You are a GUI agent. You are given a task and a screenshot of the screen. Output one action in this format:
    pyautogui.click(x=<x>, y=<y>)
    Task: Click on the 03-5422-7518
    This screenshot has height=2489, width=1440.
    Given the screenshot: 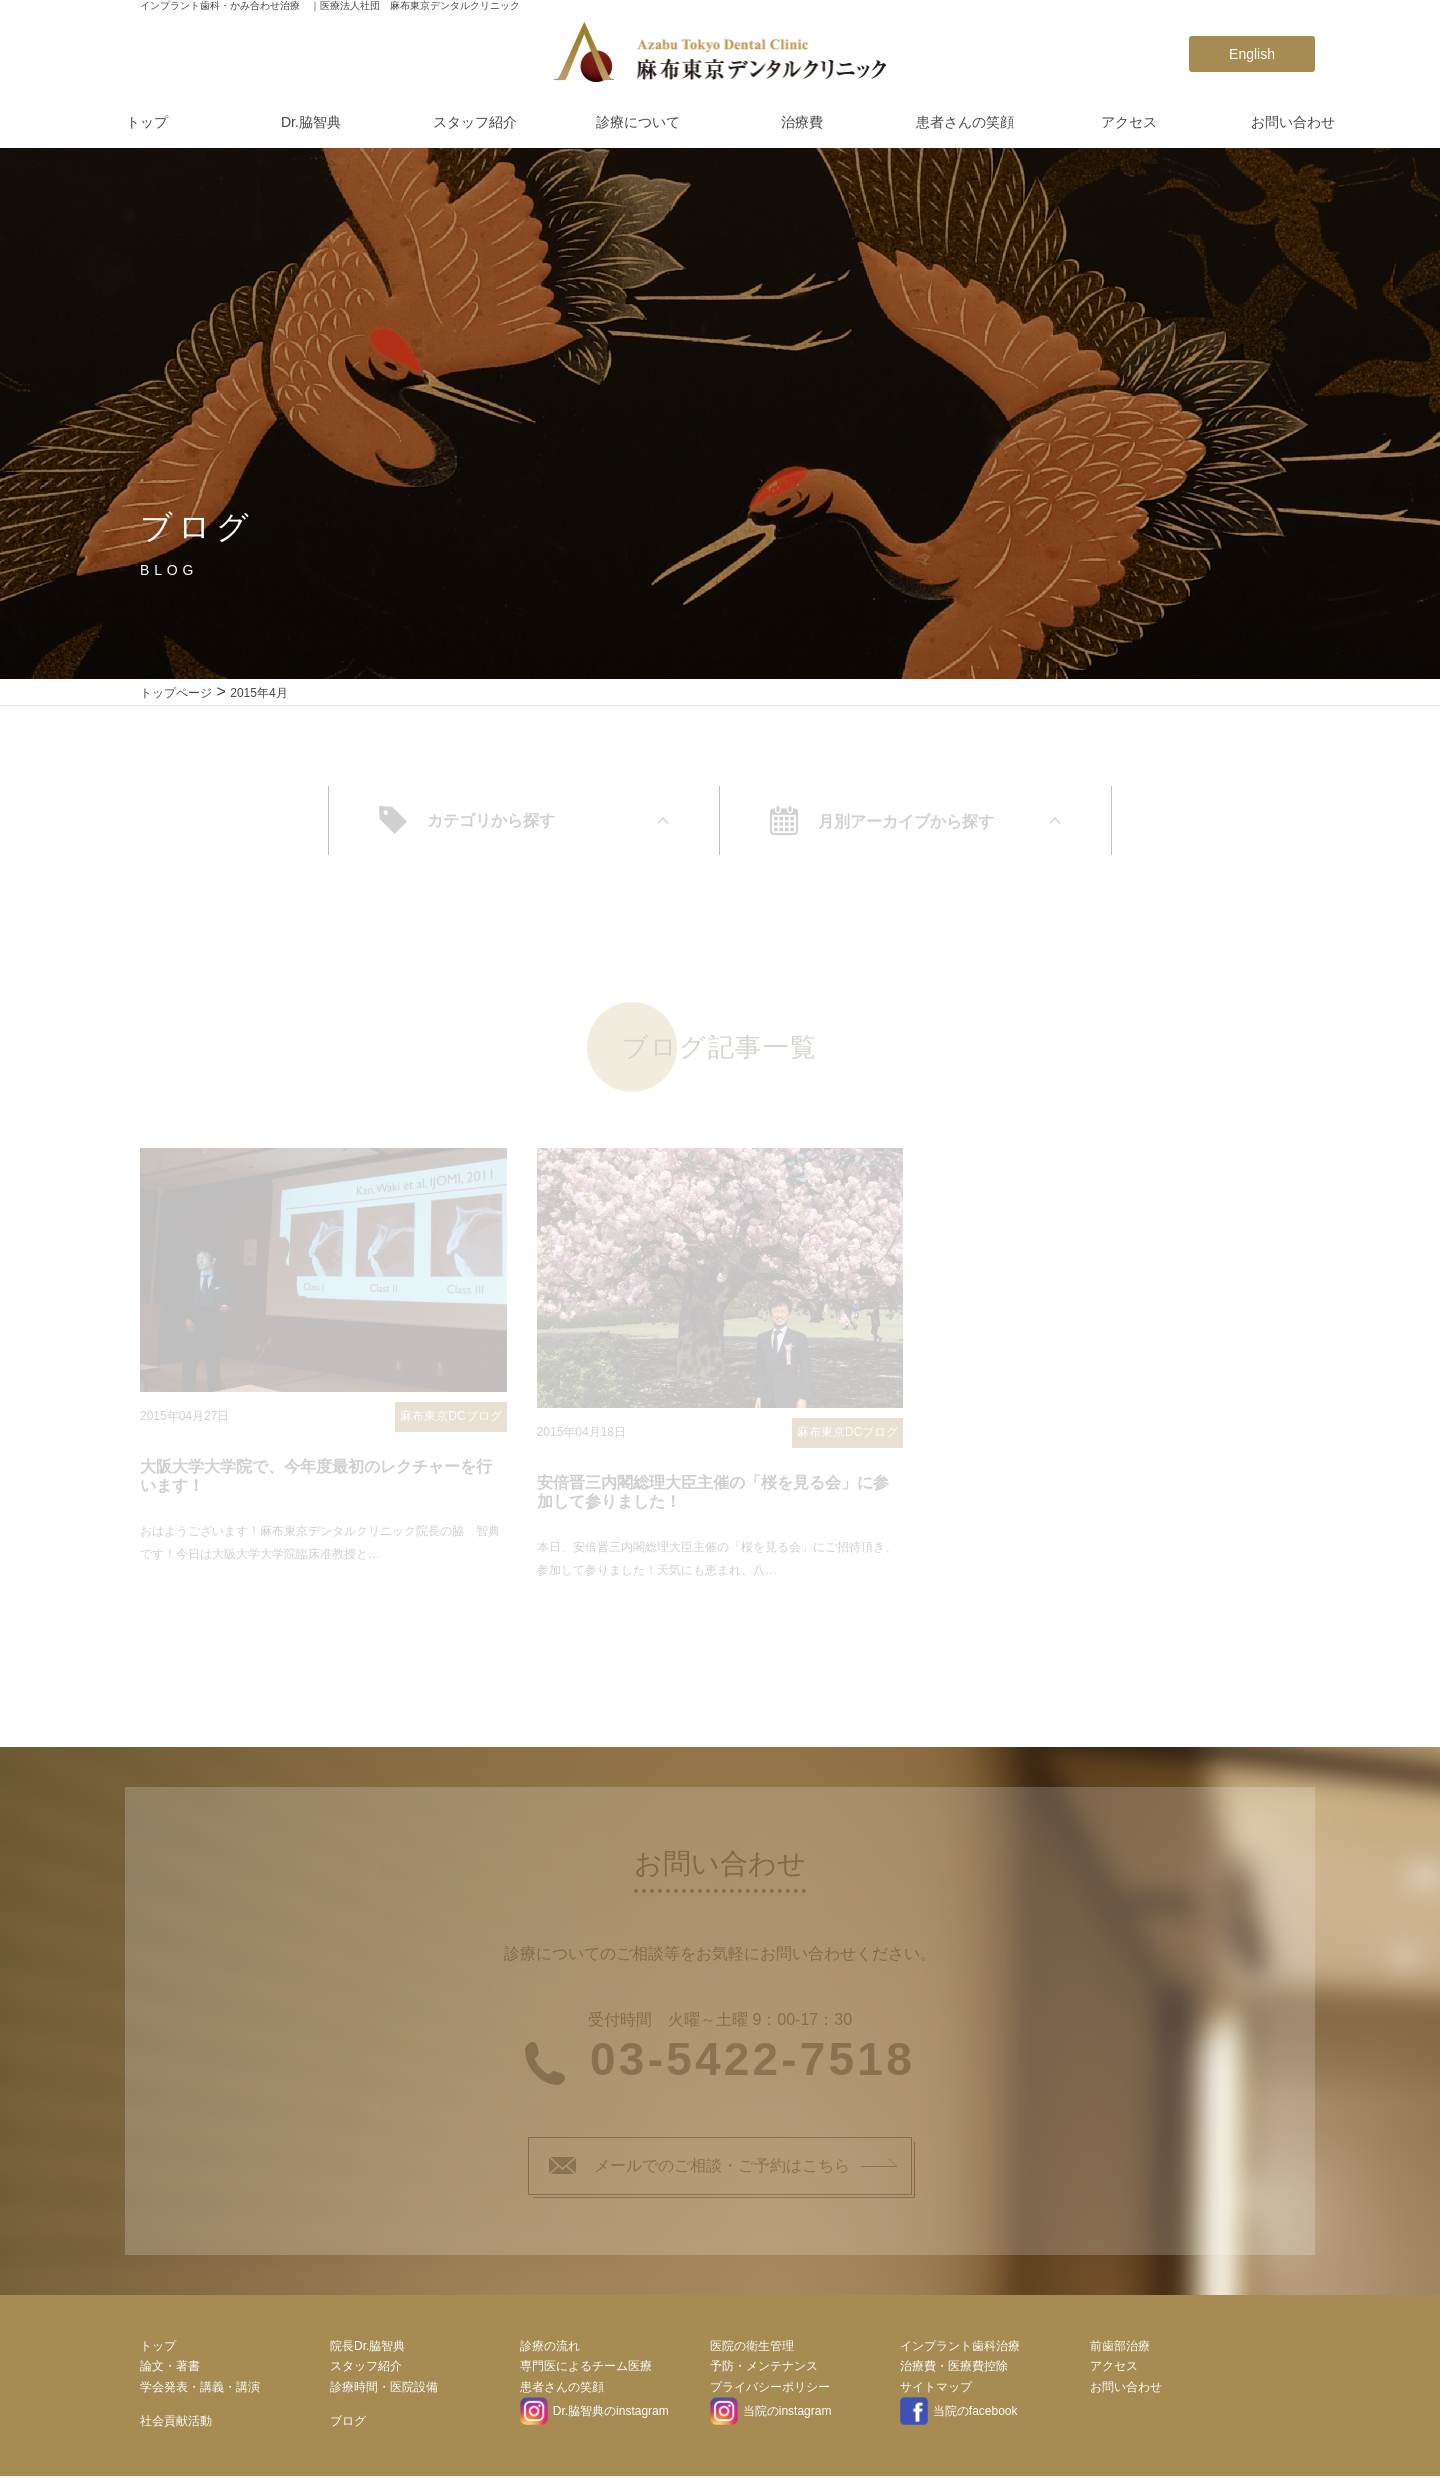 What is the action you would take?
    pyautogui.click(x=752, y=2066)
    